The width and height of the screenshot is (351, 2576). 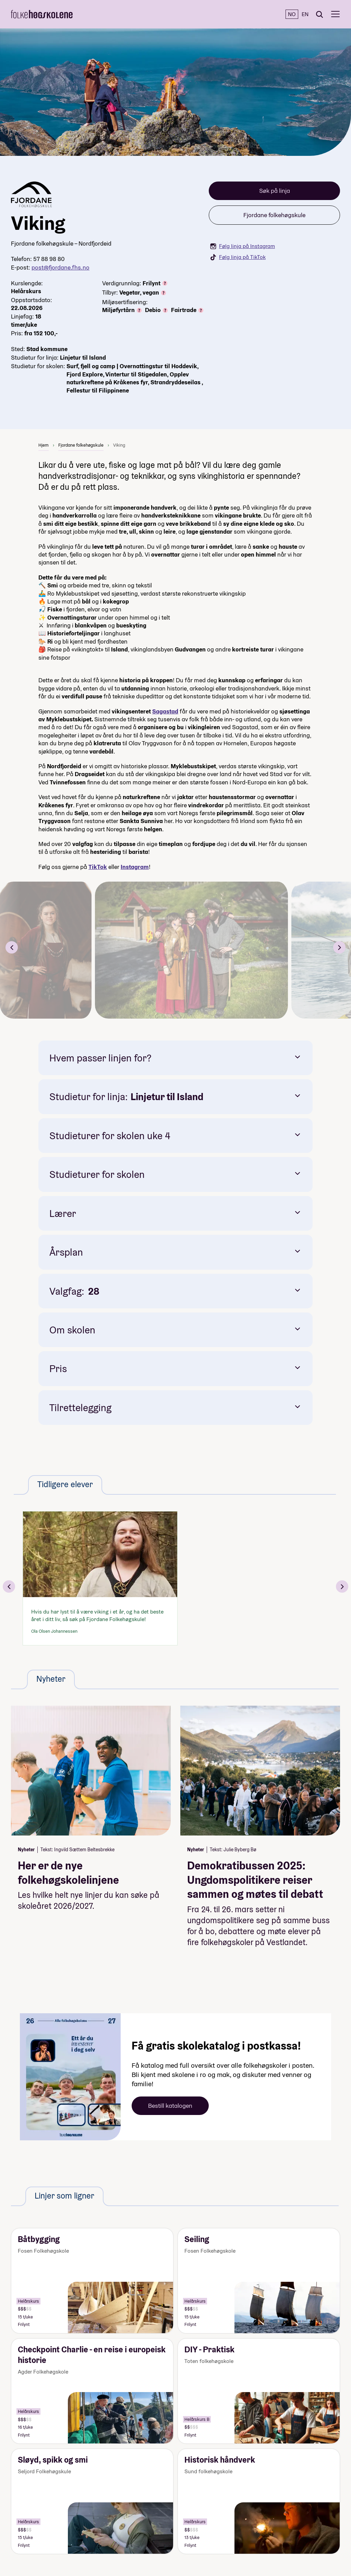 I want to click on Følg linja på TikTok, so click(x=238, y=257).